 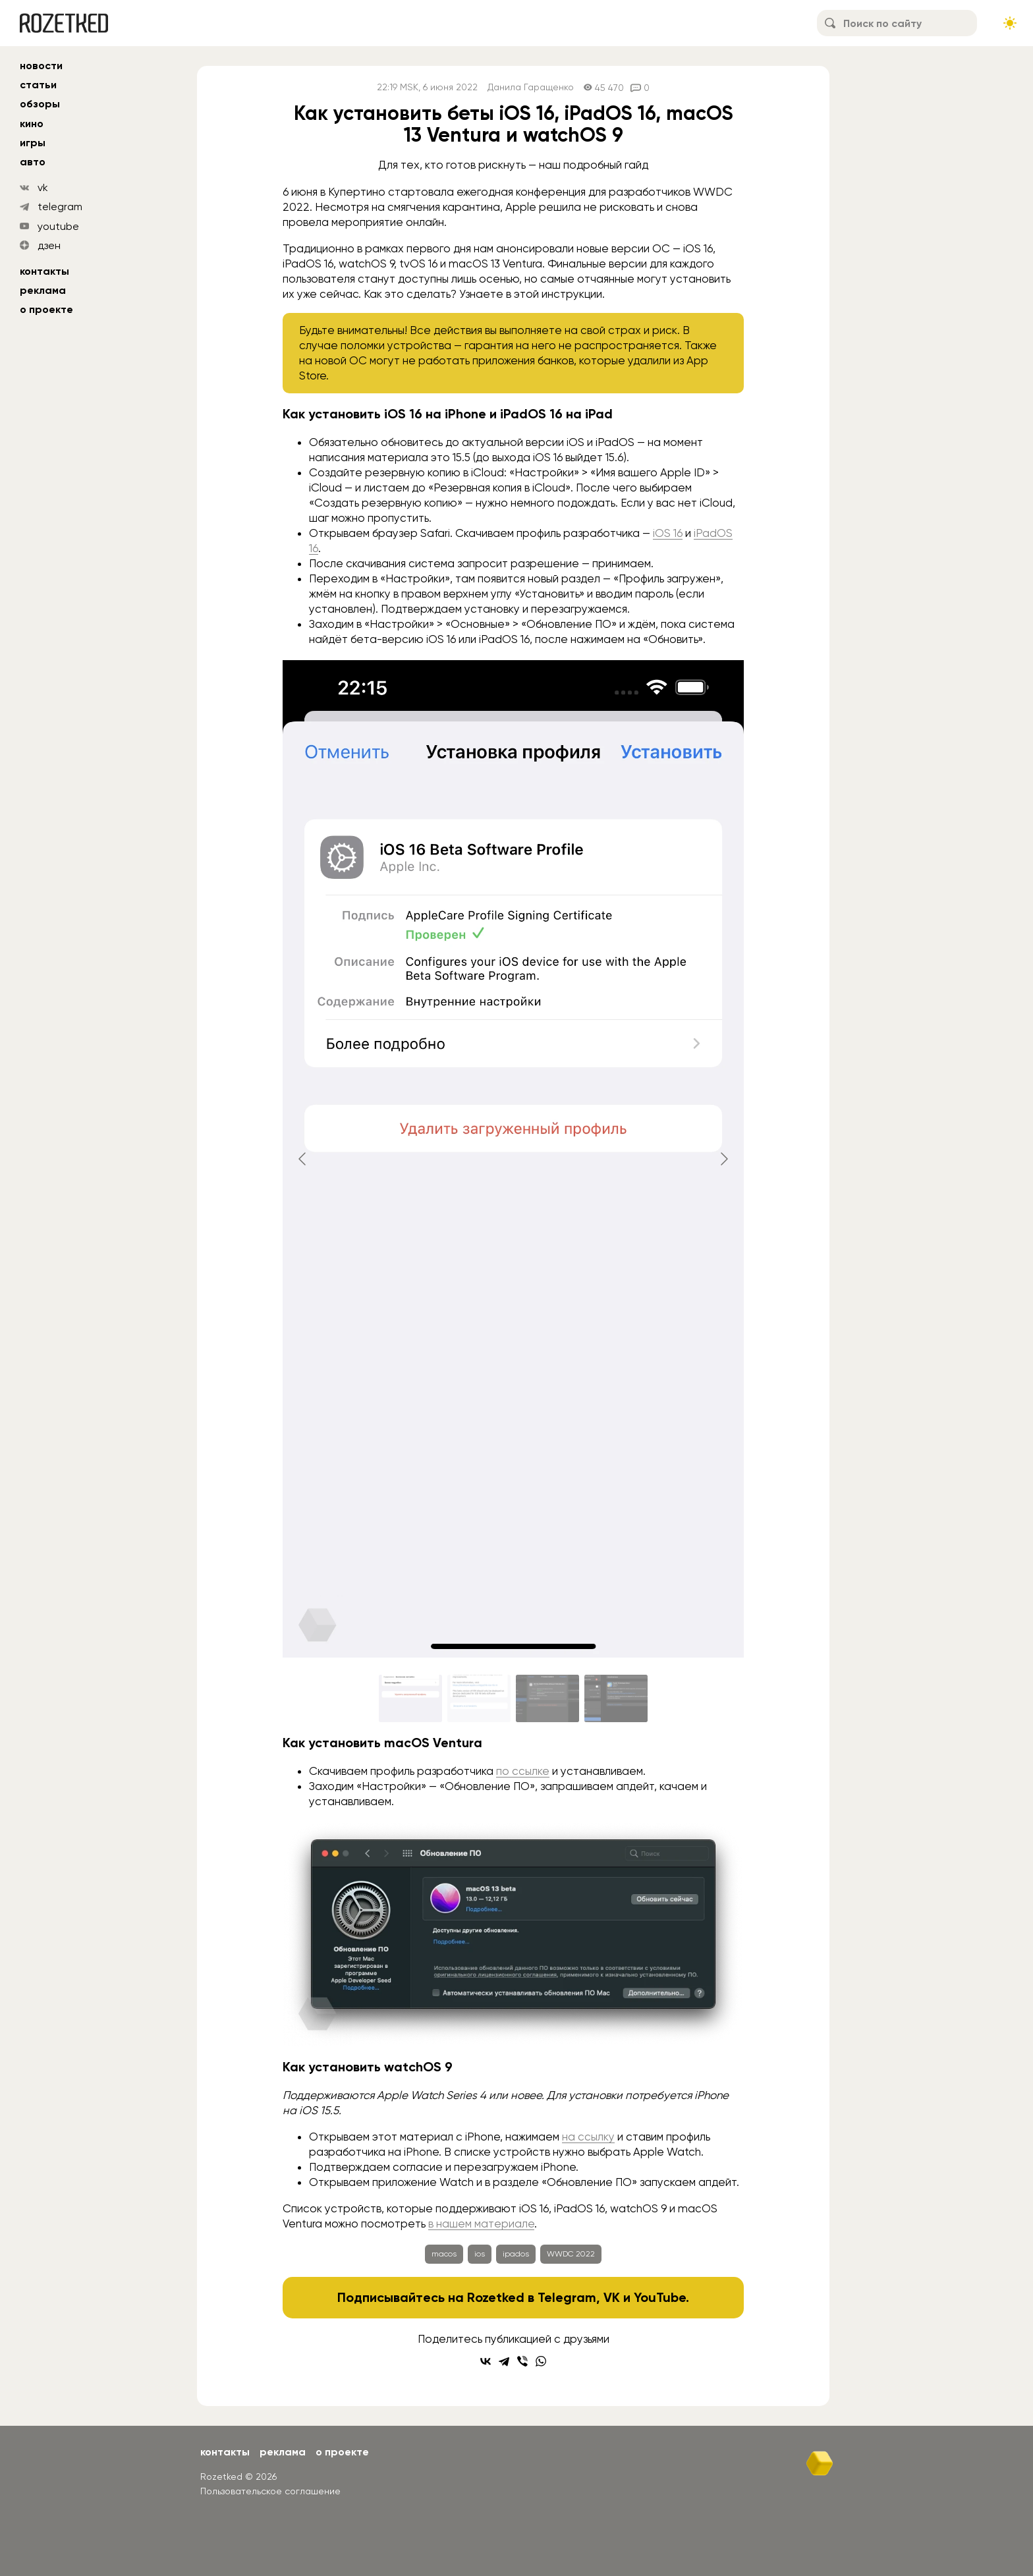 What do you see at coordinates (444, 2253) in the screenshot?
I see `macos` at bounding box center [444, 2253].